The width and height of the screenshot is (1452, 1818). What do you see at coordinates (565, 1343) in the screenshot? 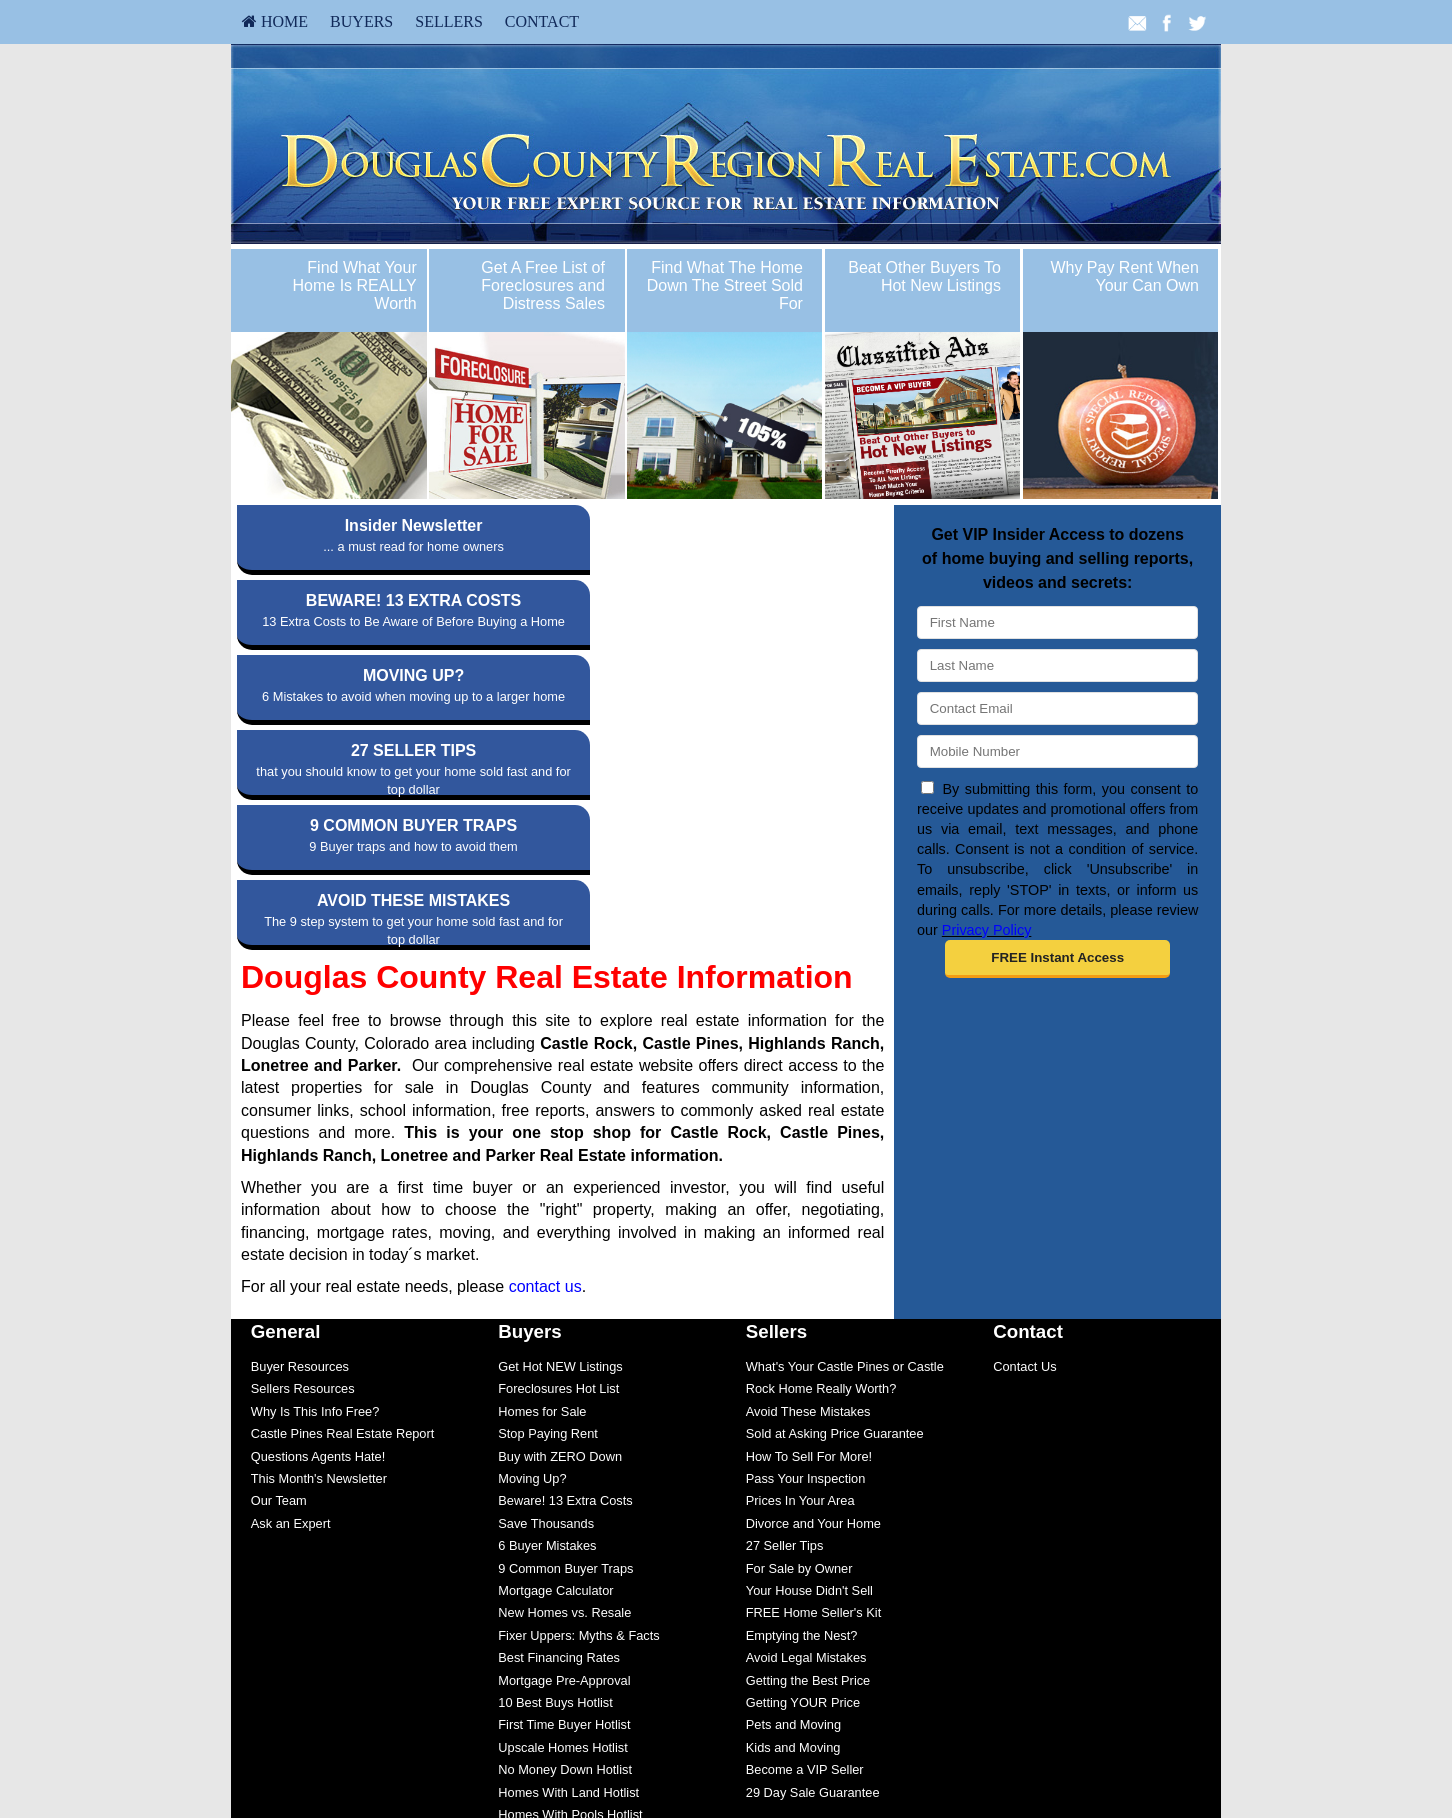
I see `9 Common Buyer Traps` at bounding box center [565, 1343].